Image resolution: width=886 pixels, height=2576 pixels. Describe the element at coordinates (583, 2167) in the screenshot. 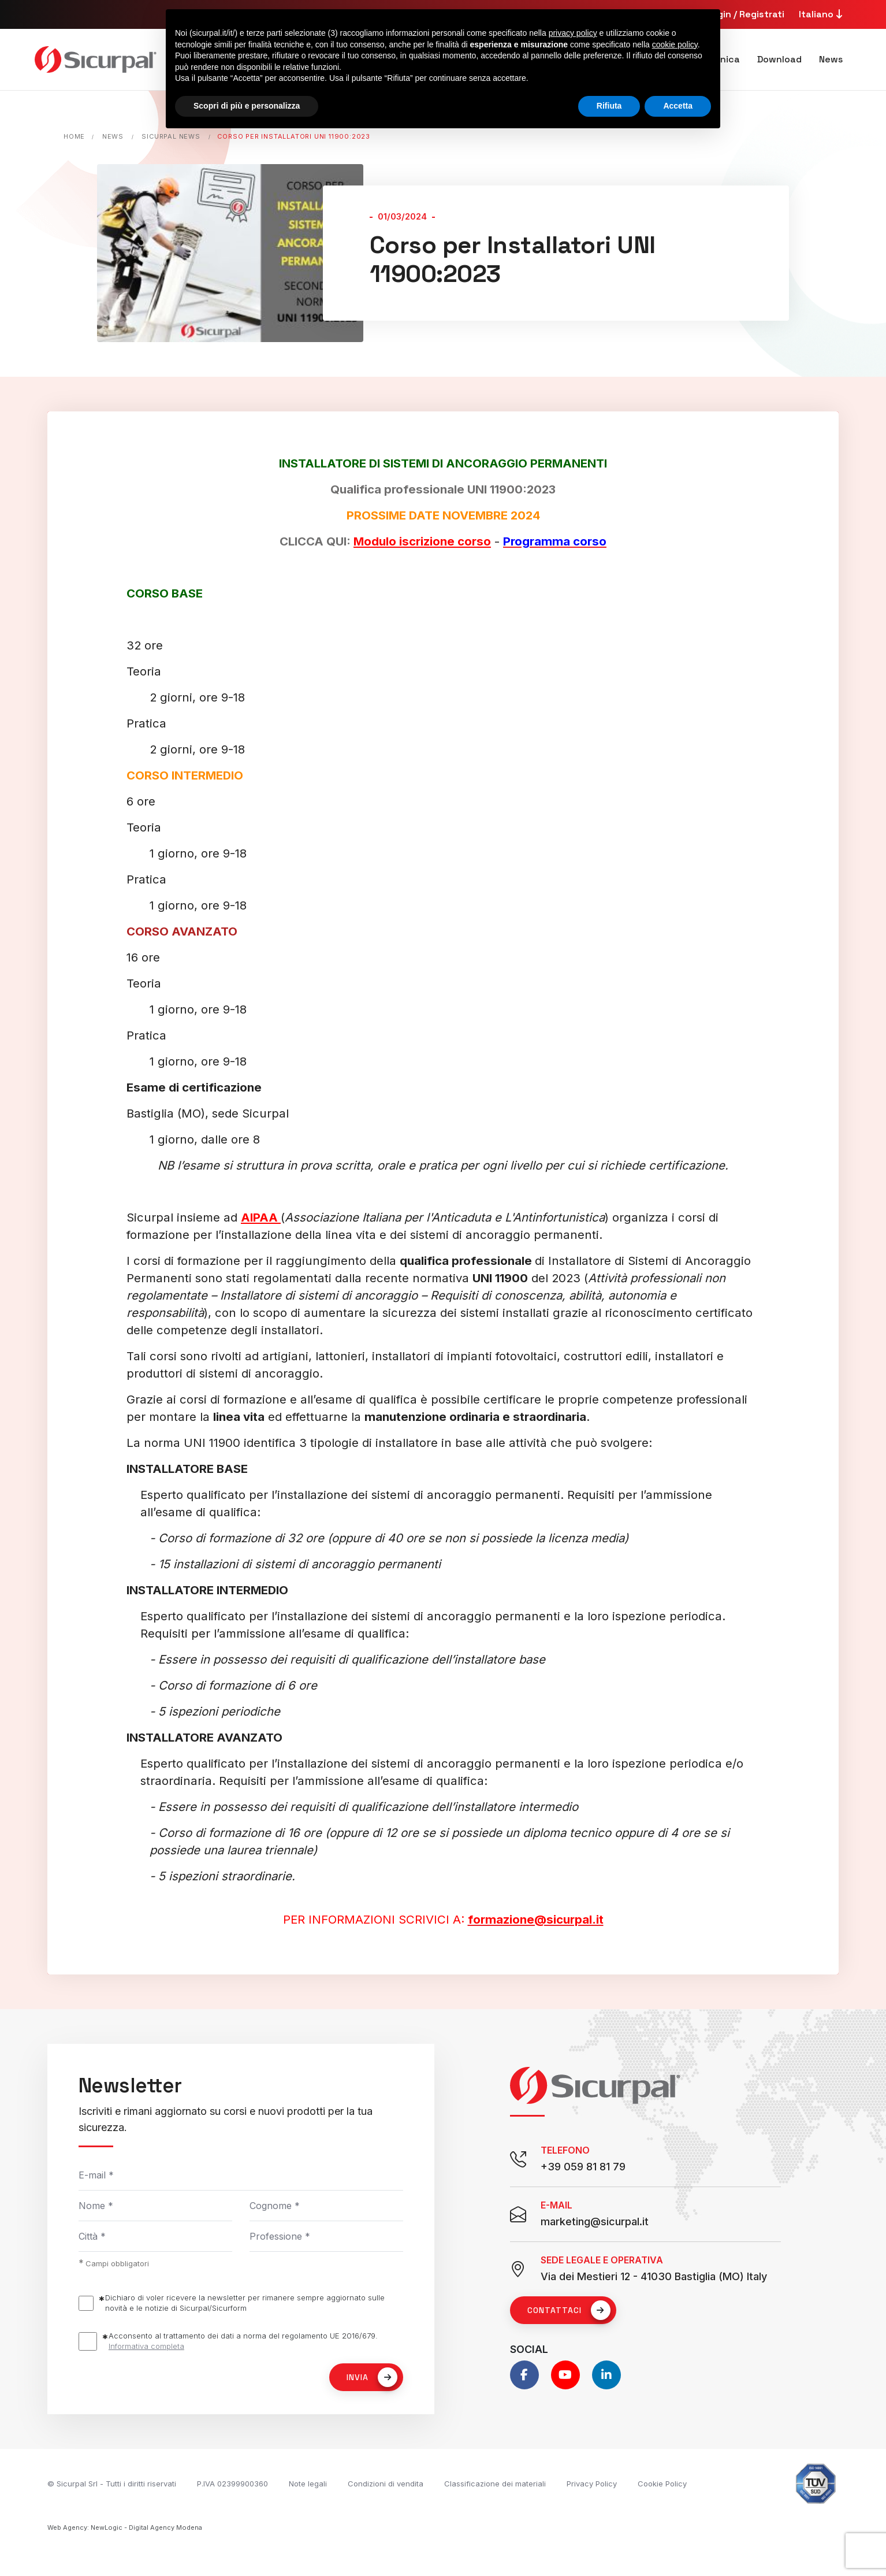

I see `+39 059 81 81 79` at that location.